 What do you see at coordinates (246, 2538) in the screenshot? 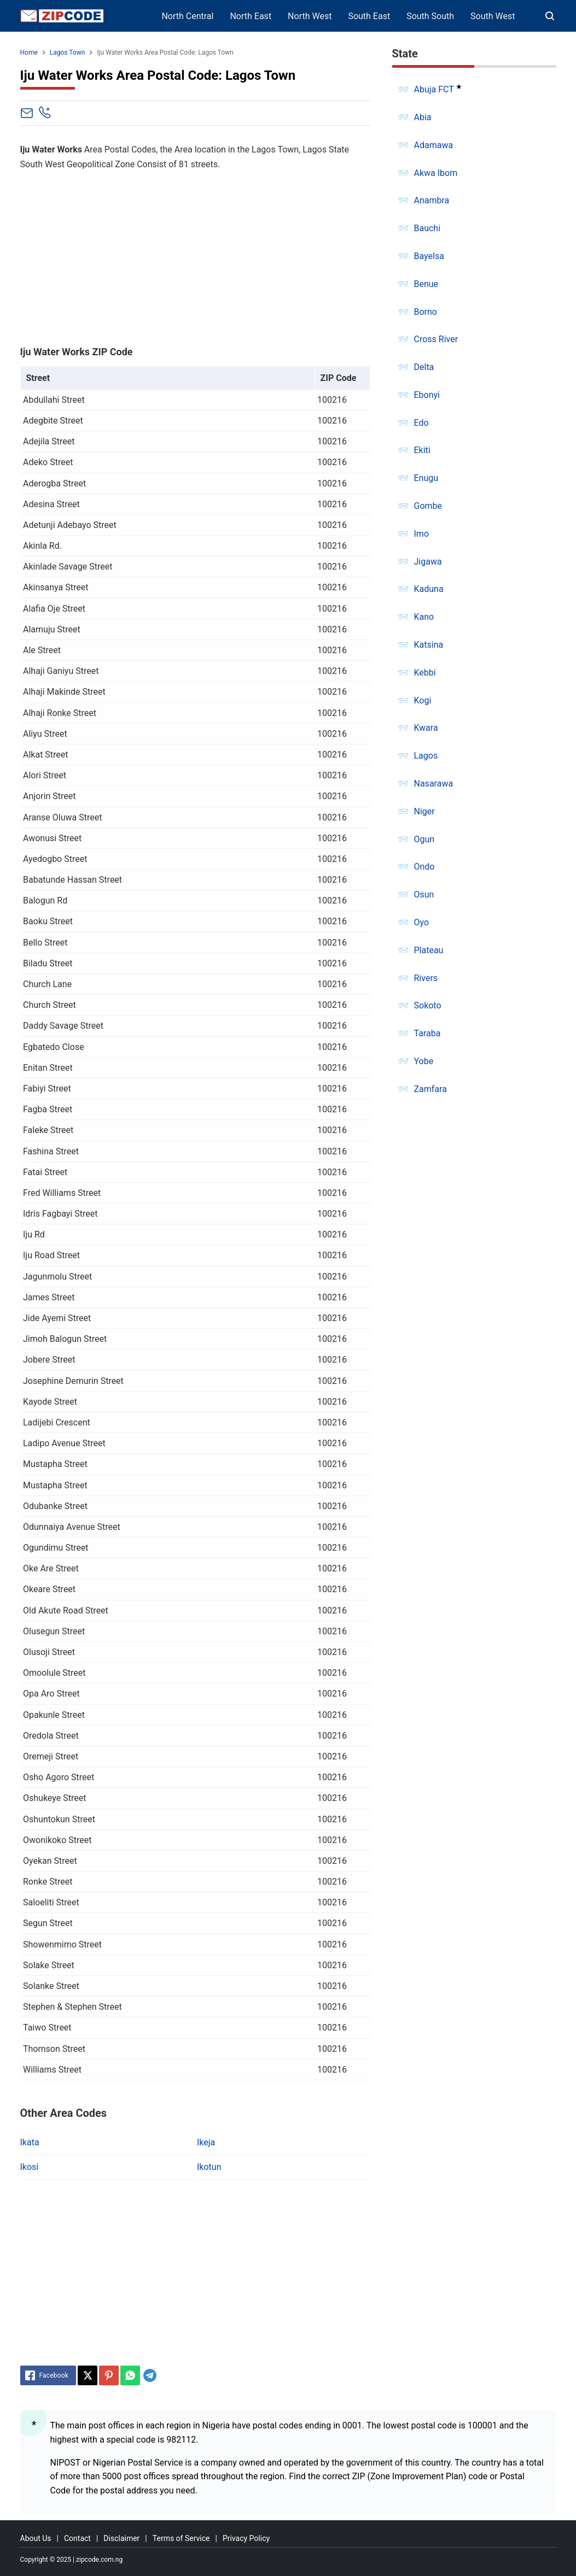
I see `Privacy Policy` at bounding box center [246, 2538].